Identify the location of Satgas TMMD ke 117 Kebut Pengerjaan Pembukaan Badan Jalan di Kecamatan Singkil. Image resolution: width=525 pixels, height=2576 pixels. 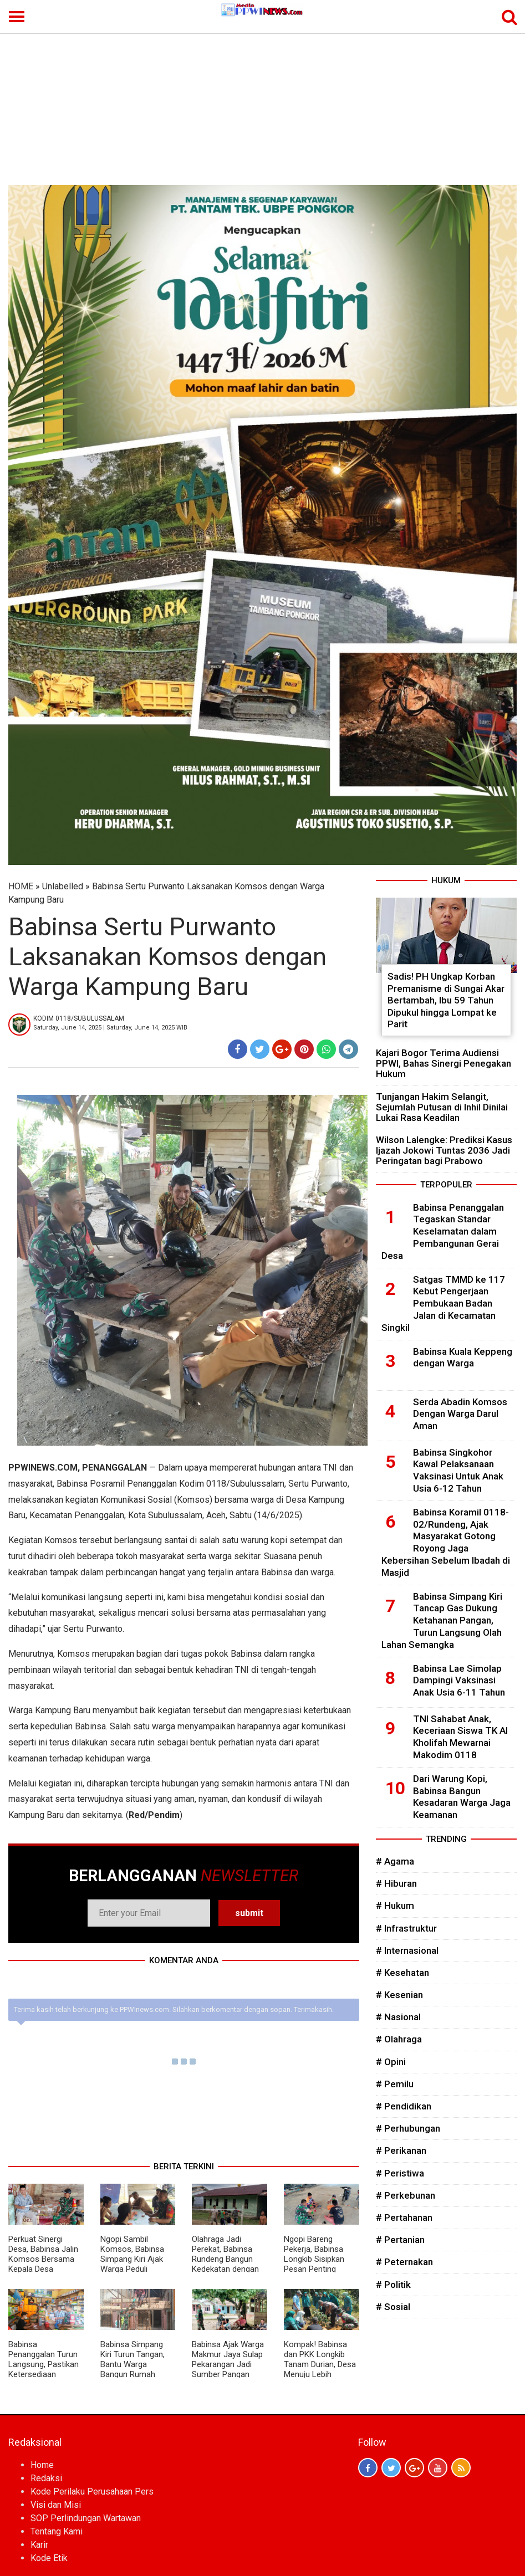
(443, 1303).